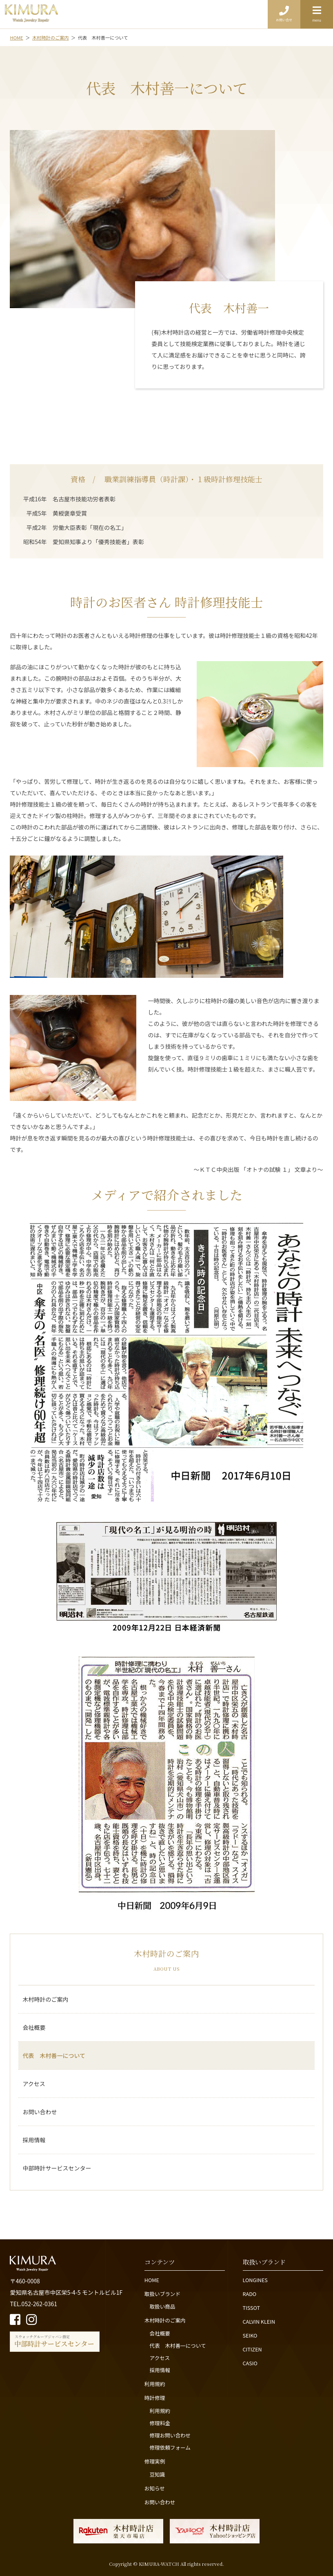 The image size is (333, 2576). I want to click on 取扱い商品, so click(162, 2306).